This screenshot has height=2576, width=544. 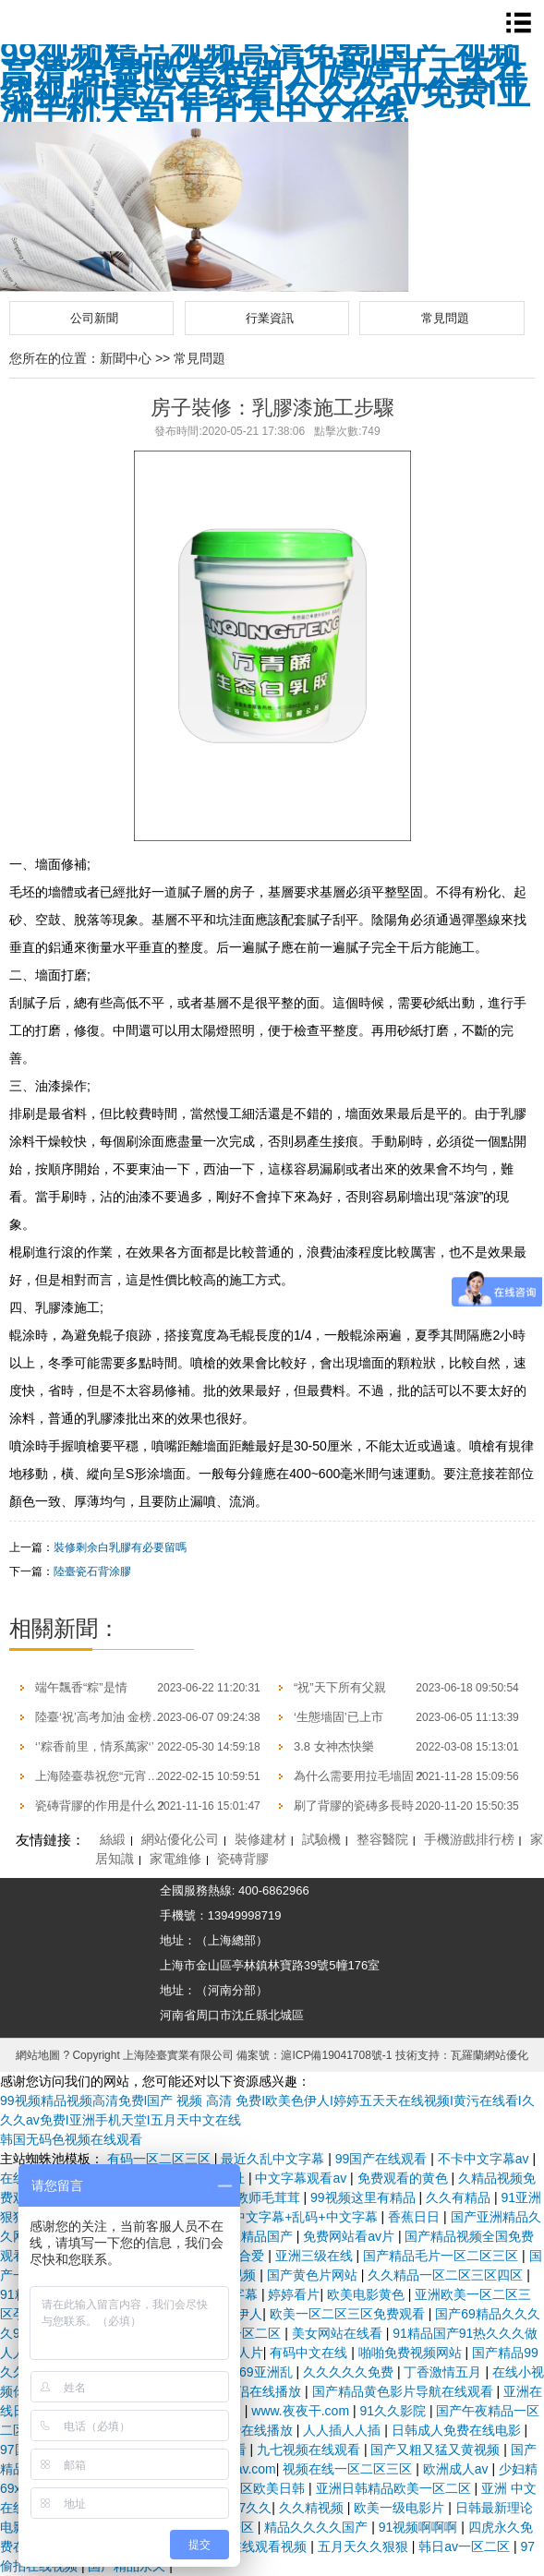 I want to click on 不卡中文字幕av, so click(x=485, y=2158).